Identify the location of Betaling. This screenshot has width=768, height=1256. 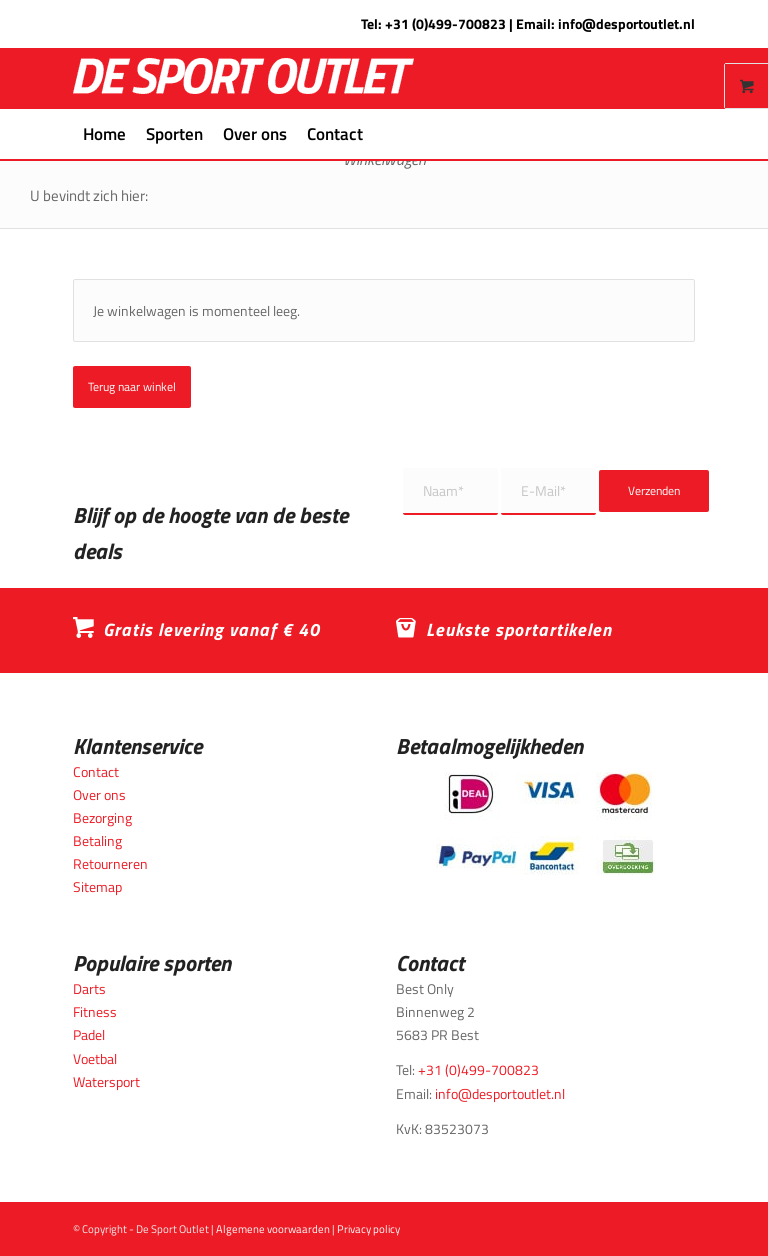
(97, 840).